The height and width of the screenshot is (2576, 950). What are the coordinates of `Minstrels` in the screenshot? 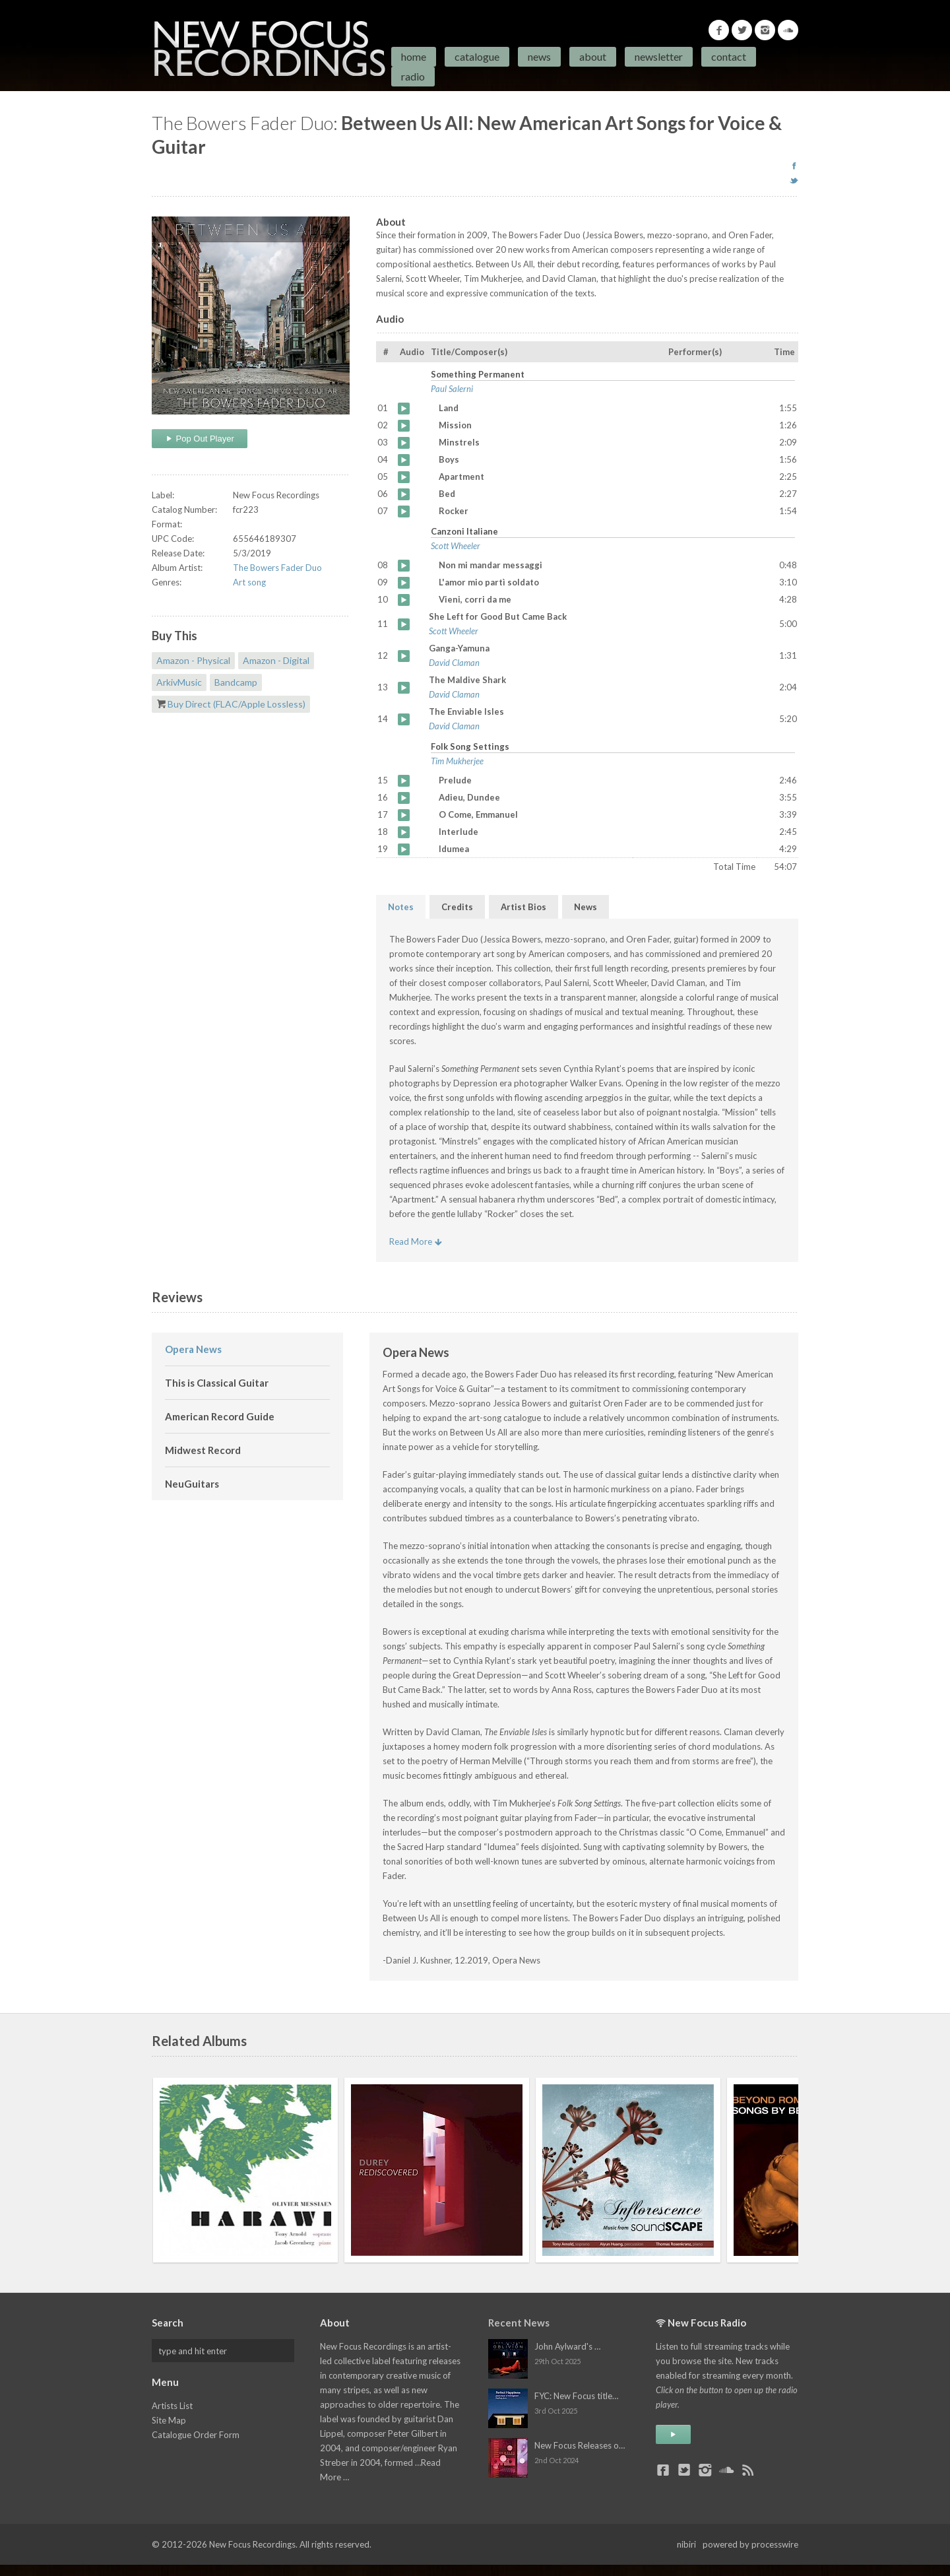 It's located at (404, 443).